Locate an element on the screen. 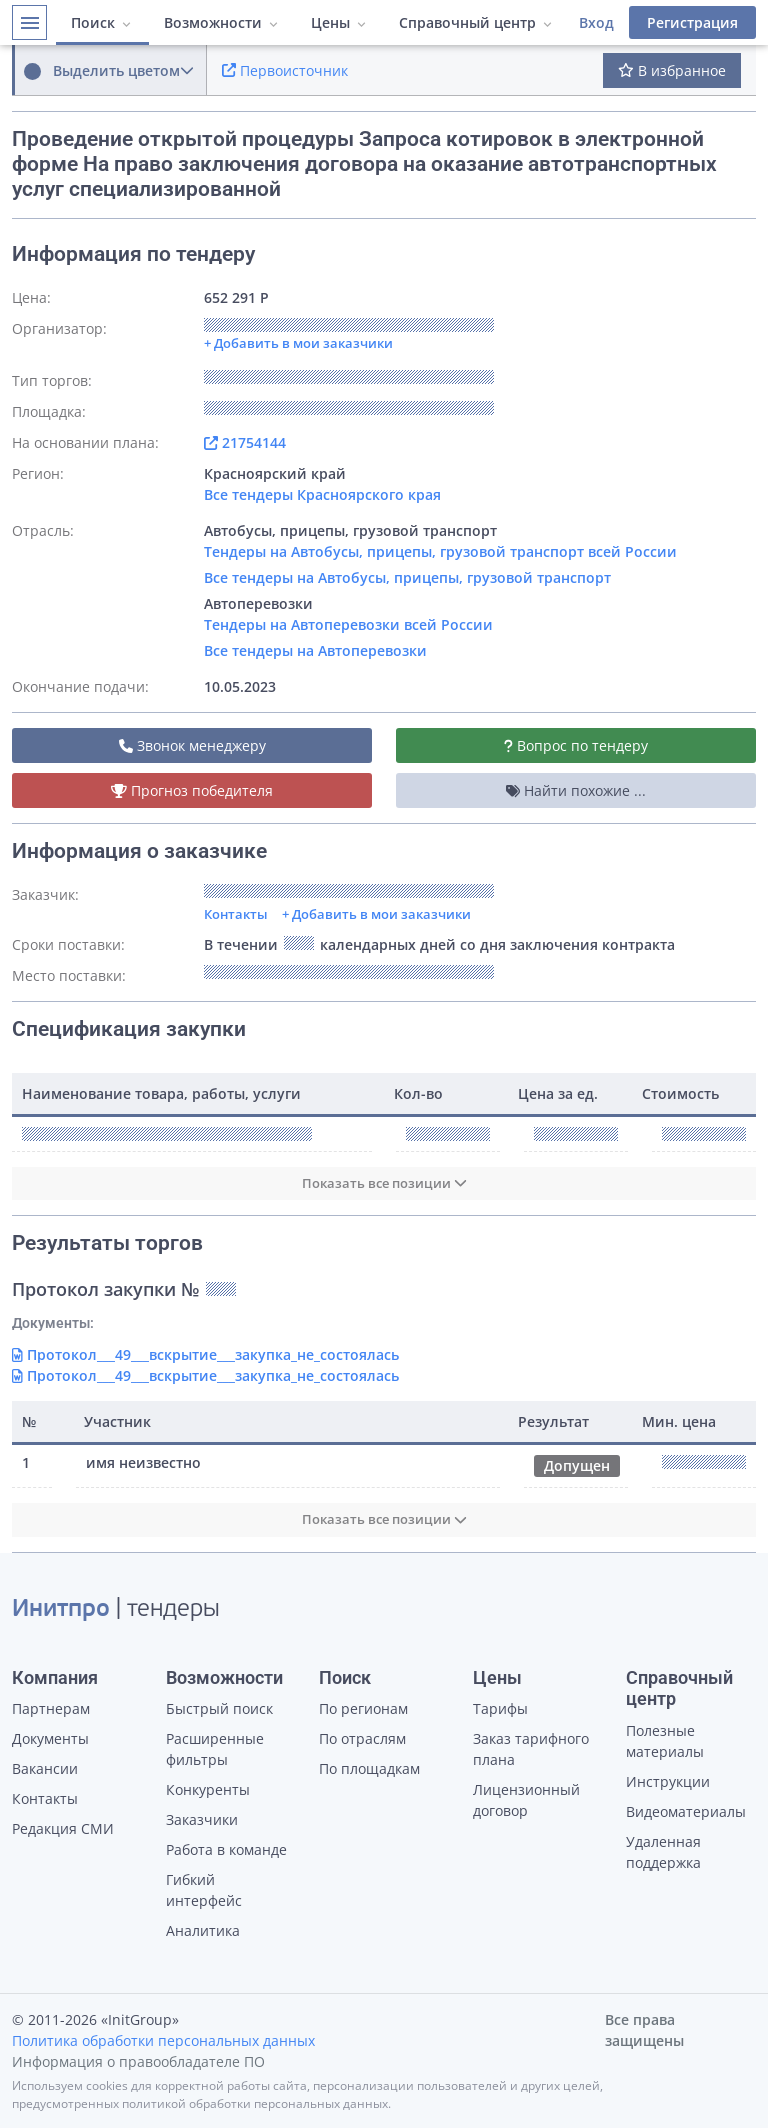  Протокол___49___вскрытие___закупка_не_состоялась is located at coordinates (205, 1354).